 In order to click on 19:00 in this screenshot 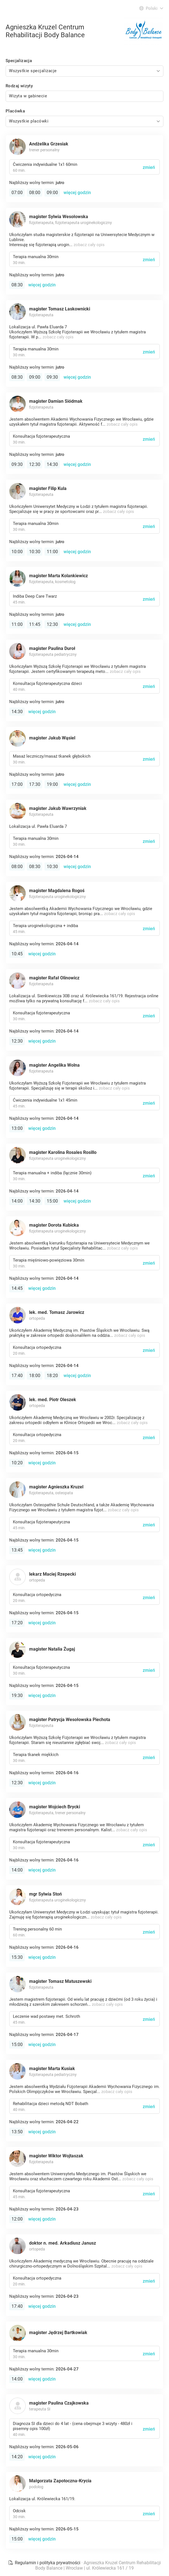, I will do `click(52, 784)`.